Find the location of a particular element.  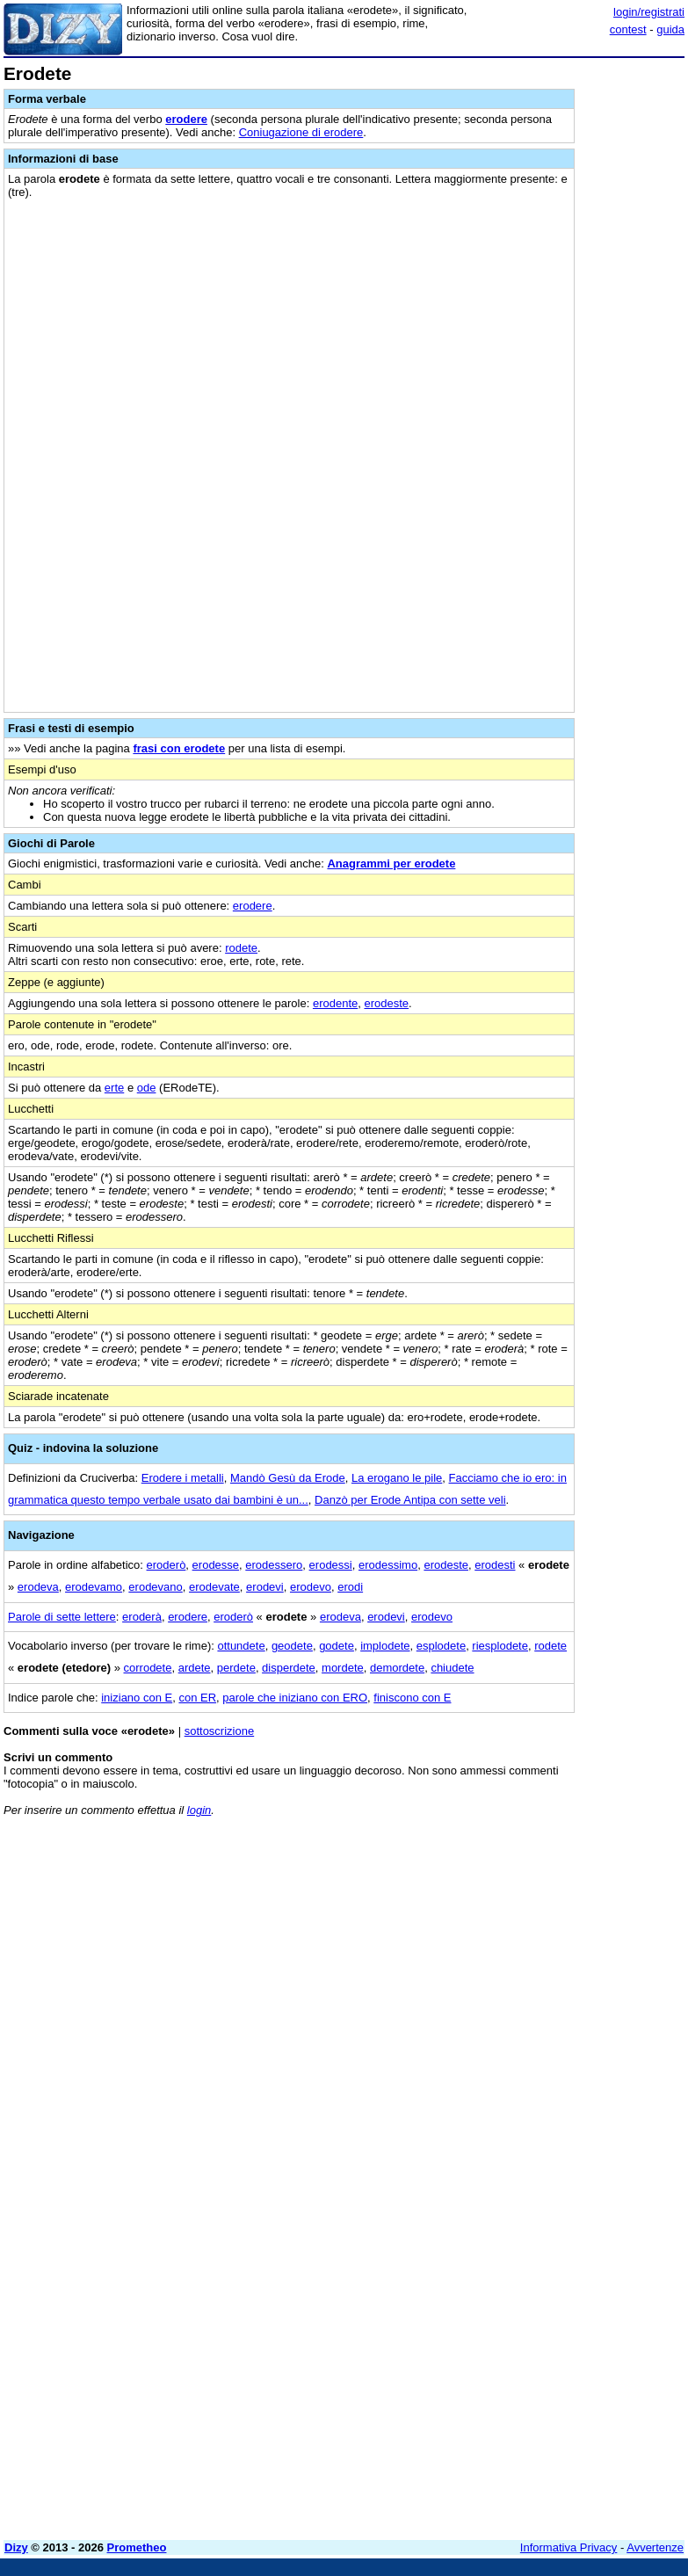

frasi con erodete is located at coordinates (179, 748).